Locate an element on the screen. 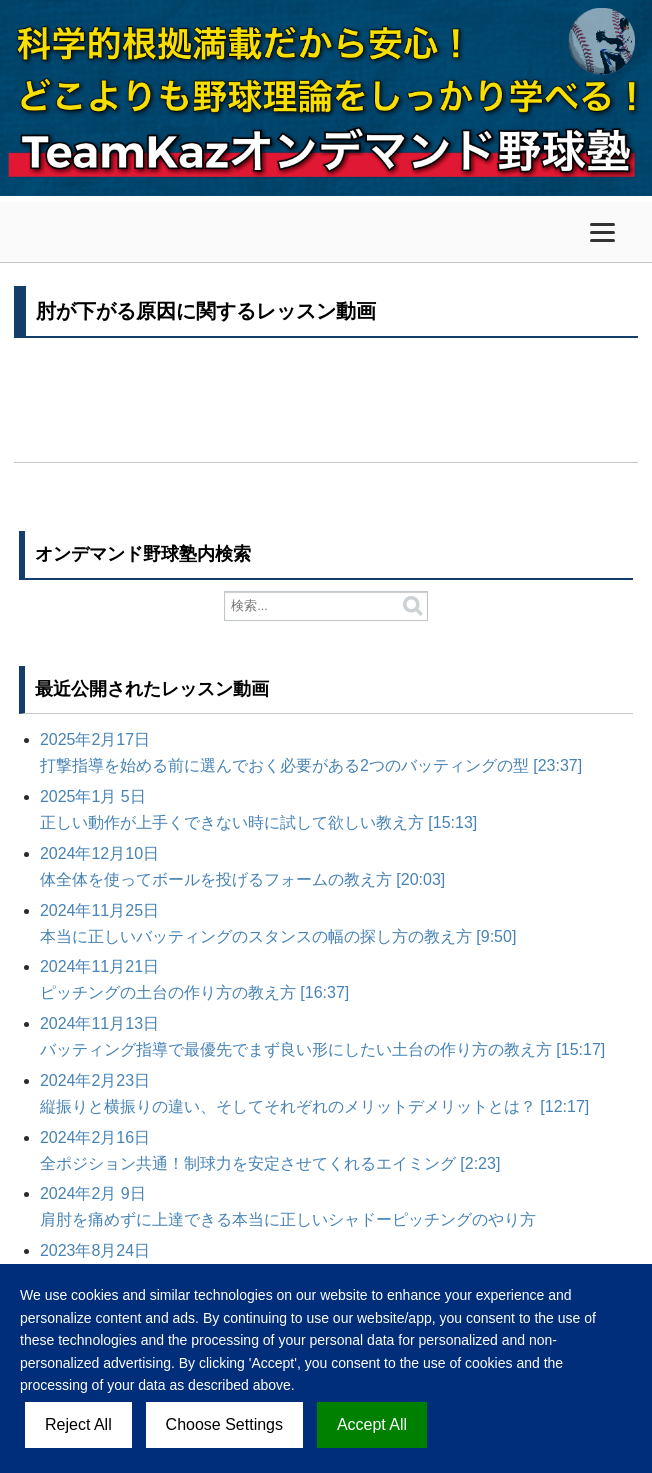 This screenshot has height=1473, width=652. Choose Settings is located at coordinates (224, 1424).